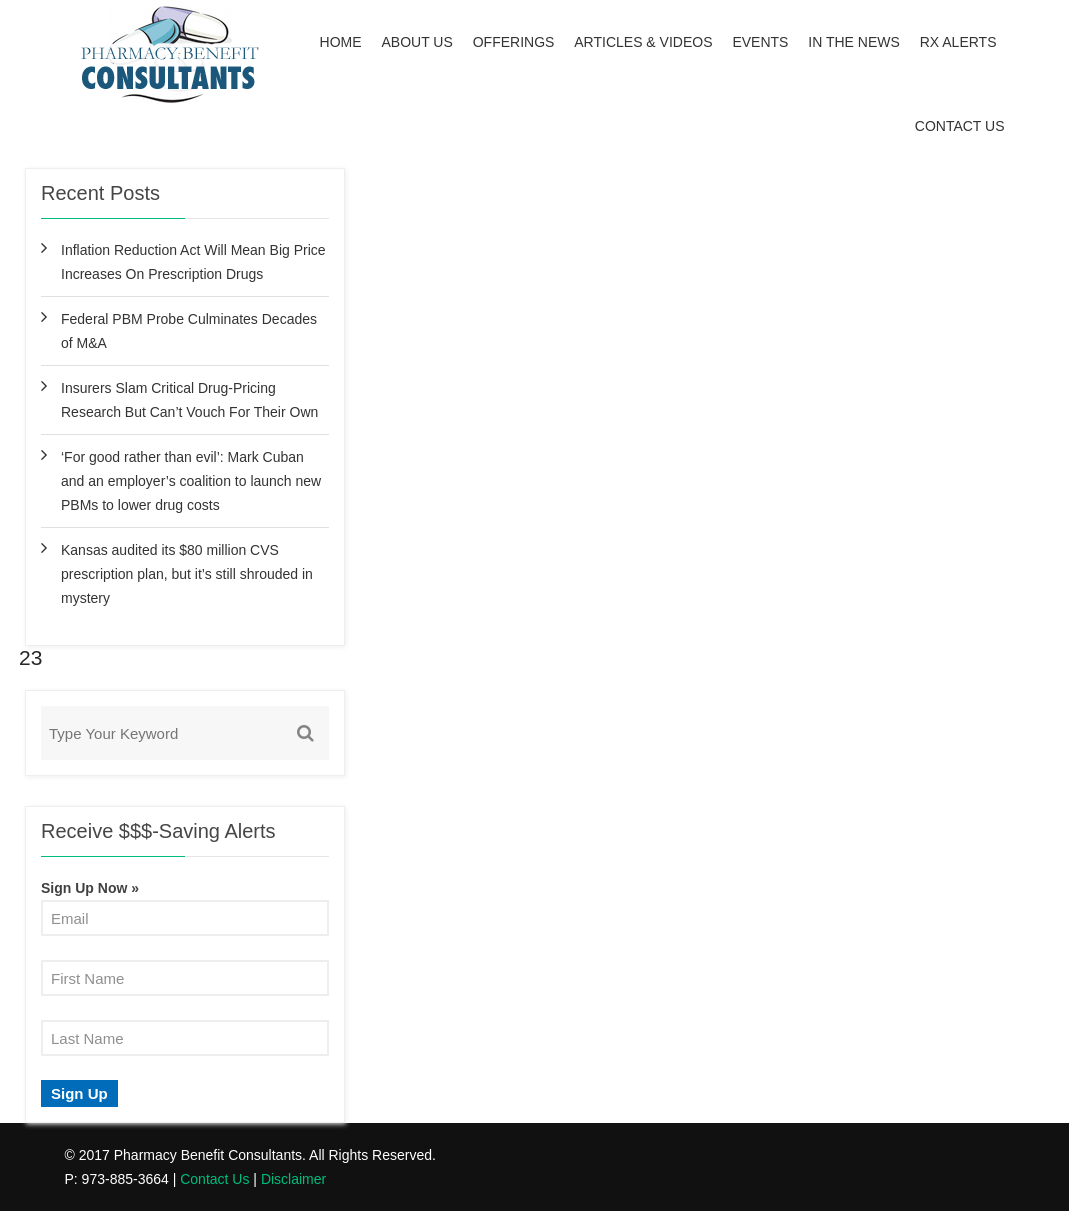 This screenshot has height=1211, width=1069. What do you see at coordinates (854, 42) in the screenshot?
I see `In the News` at bounding box center [854, 42].